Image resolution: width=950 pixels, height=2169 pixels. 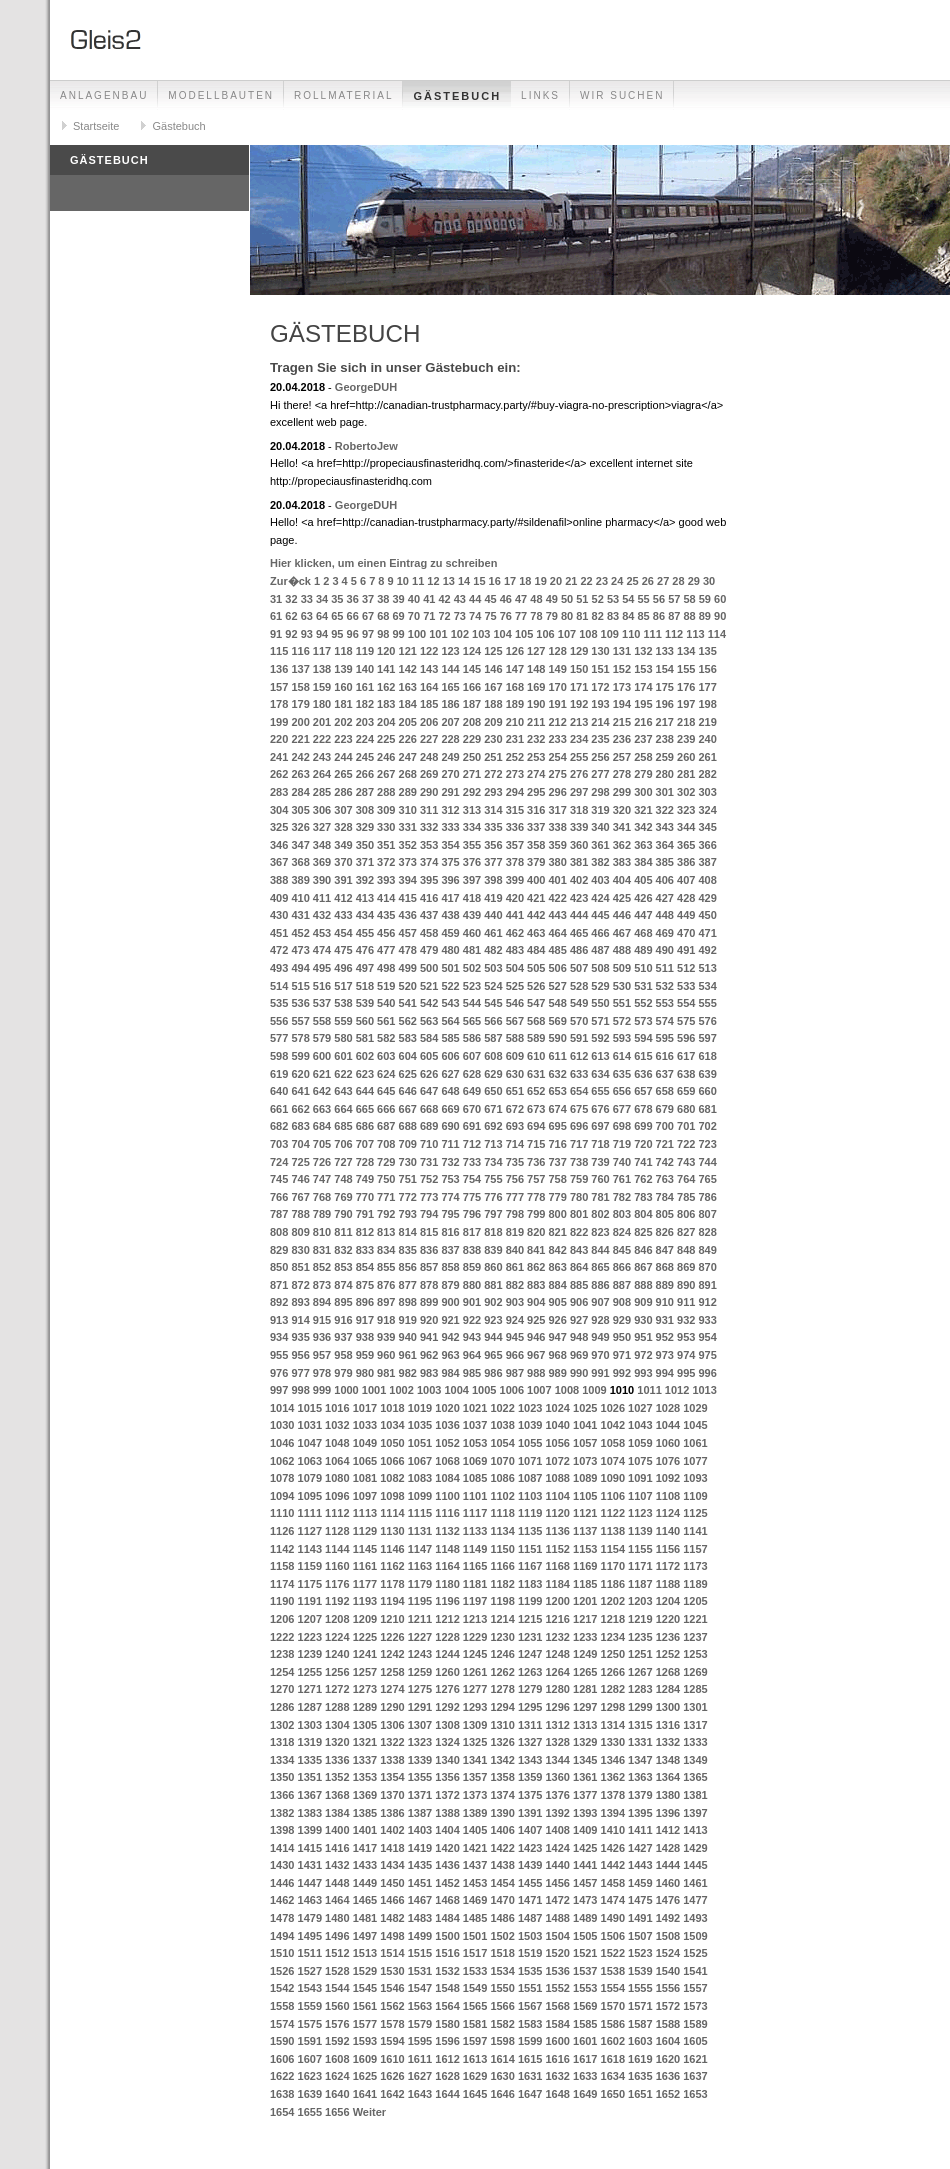 What do you see at coordinates (450, 1074) in the screenshot?
I see `627` at bounding box center [450, 1074].